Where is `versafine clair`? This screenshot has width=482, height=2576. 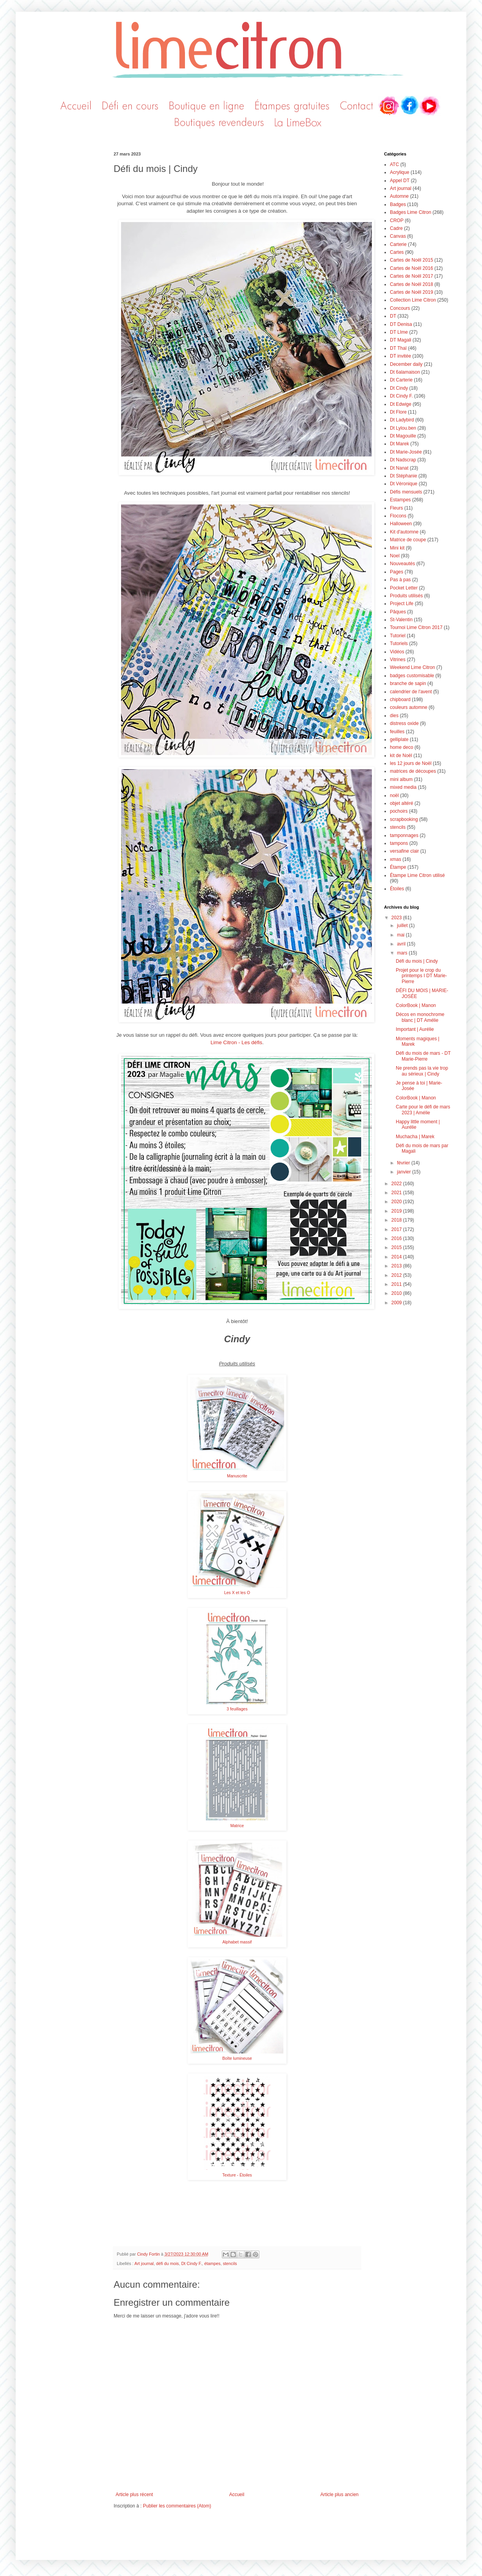 versafine clair is located at coordinates (404, 851).